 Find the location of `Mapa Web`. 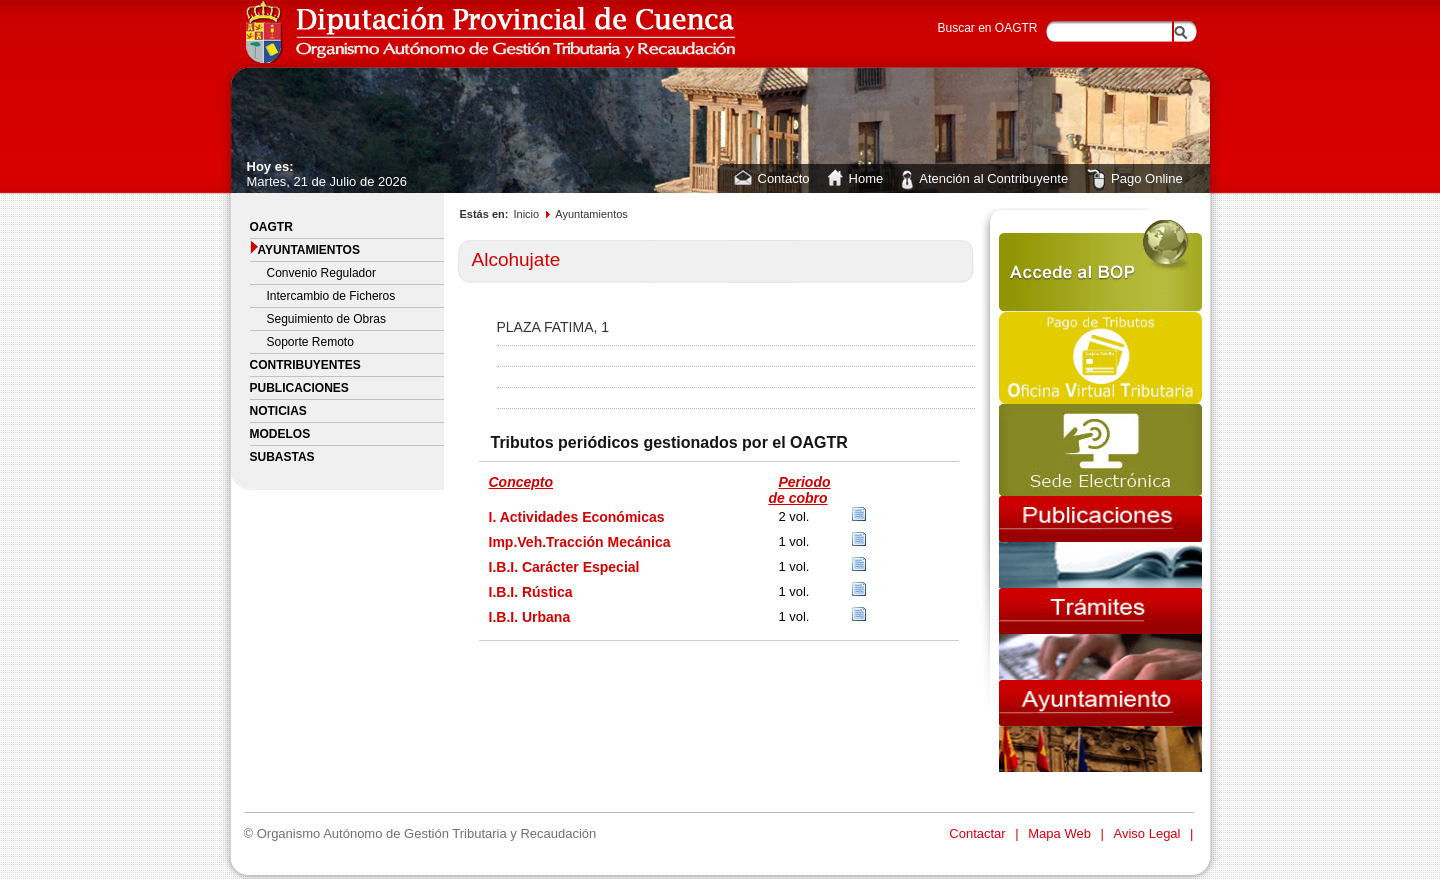

Mapa Web is located at coordinates (1061, 833).